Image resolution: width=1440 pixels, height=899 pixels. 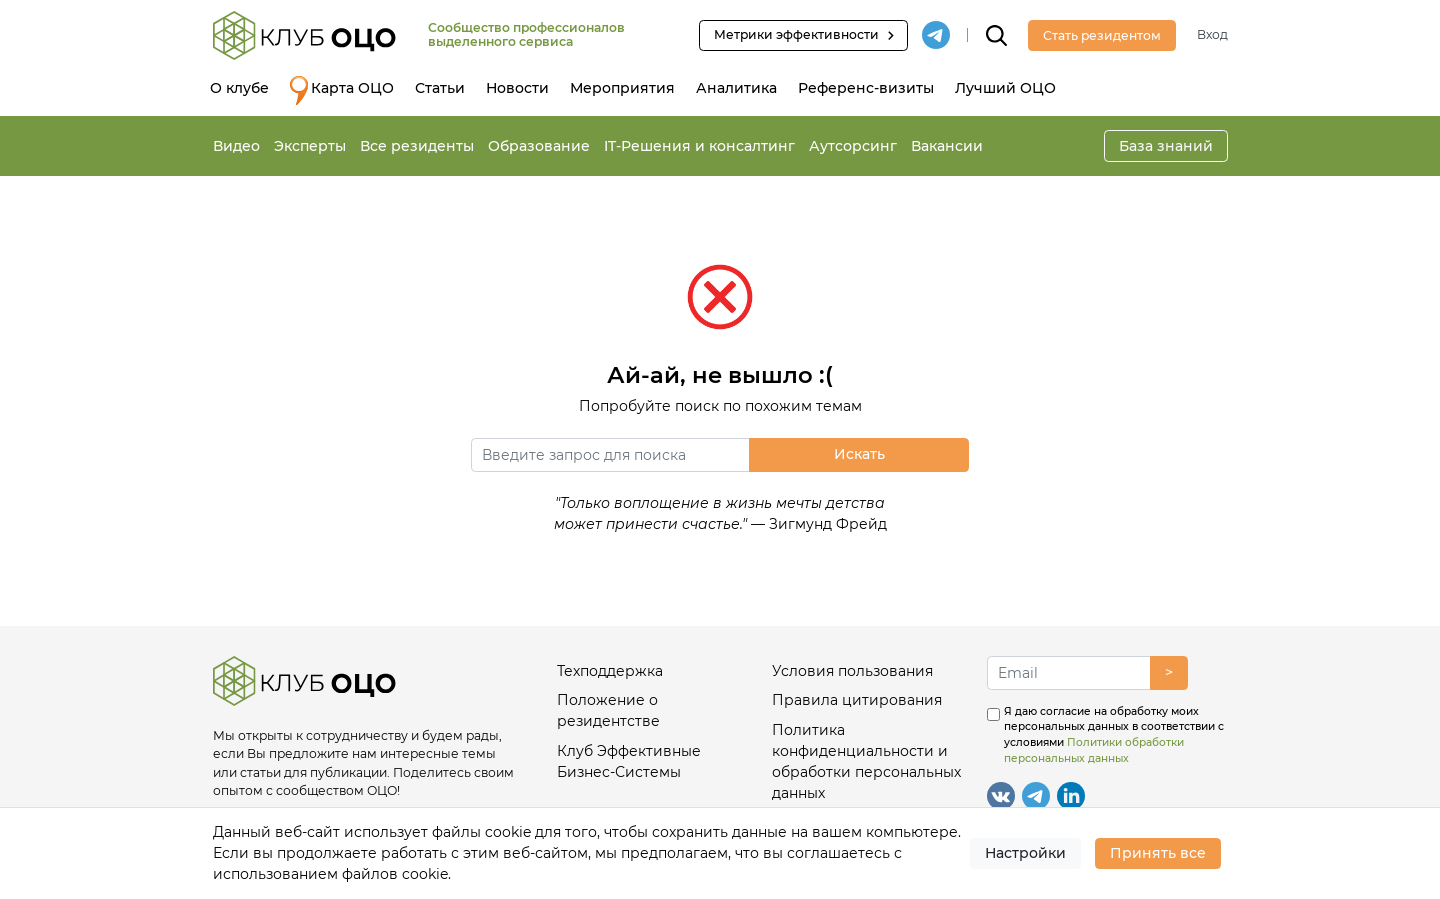 What do you see at coordinates (736, 88) in the screenshot?
I see `Аналитика` at bounding box center [736, 88].